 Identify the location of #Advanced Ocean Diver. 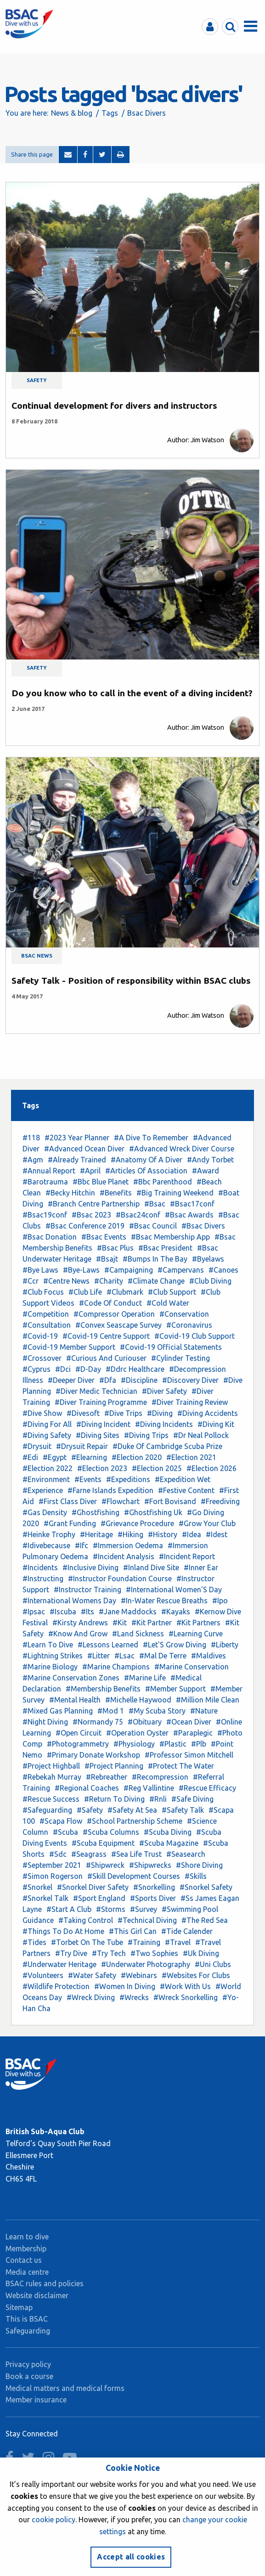
(84, 1148).